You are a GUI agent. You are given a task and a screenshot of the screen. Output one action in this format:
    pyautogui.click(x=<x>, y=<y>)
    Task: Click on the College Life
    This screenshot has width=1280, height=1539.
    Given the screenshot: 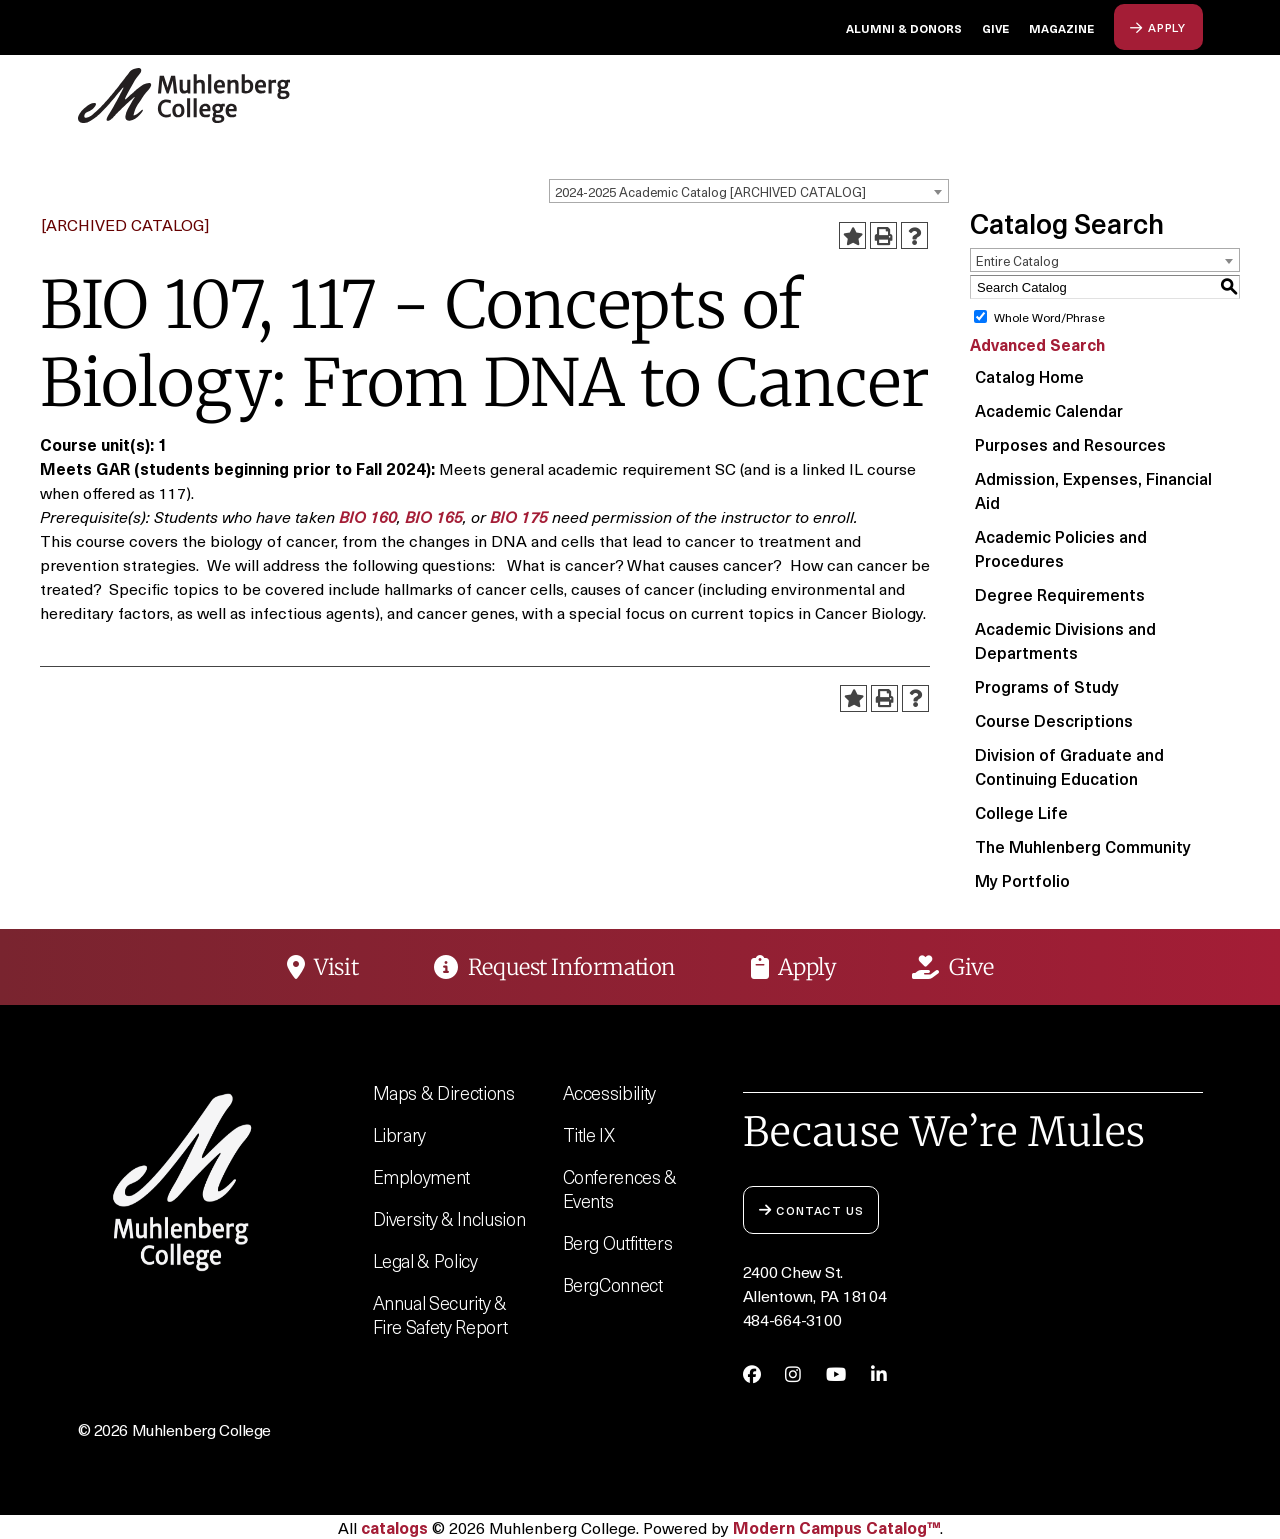 What is the action you would take?
    pyautogui.click(x=1021, y=812)
    